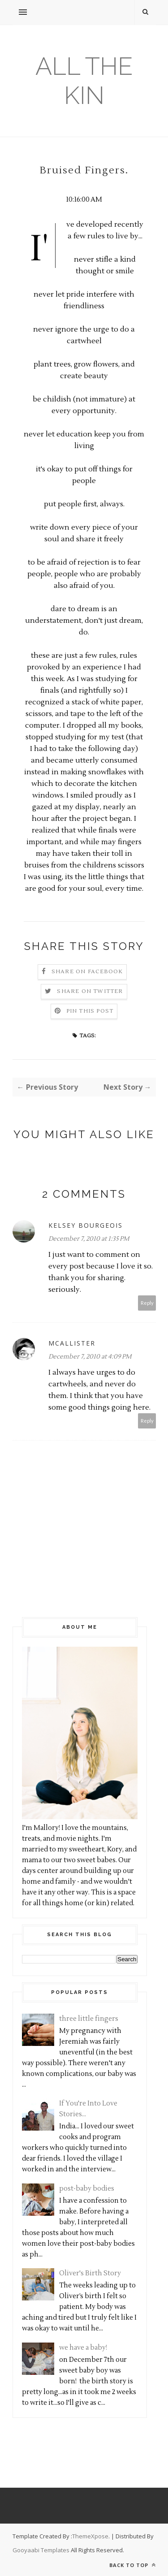 The image size is (168, 2576). I want to click on we have a baby!, so click(83, 2347).